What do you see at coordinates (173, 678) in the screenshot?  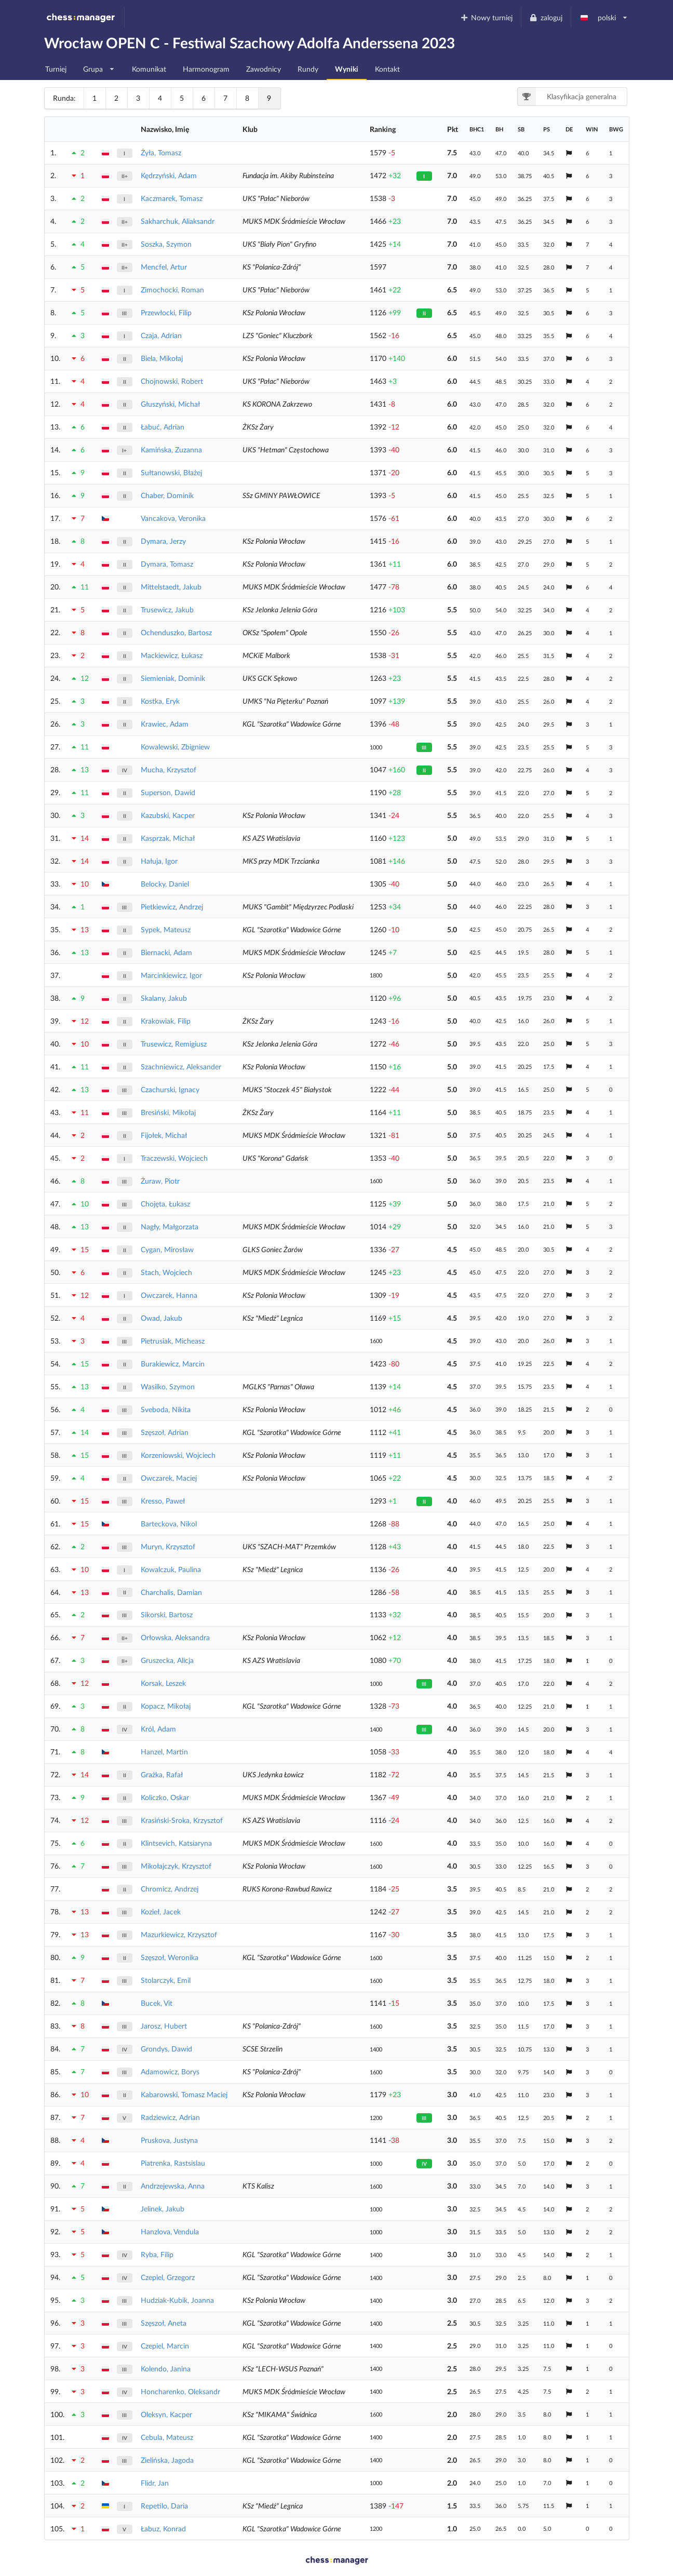 I see `Siemieniak, Dominik` at bounding box center [173, 678].